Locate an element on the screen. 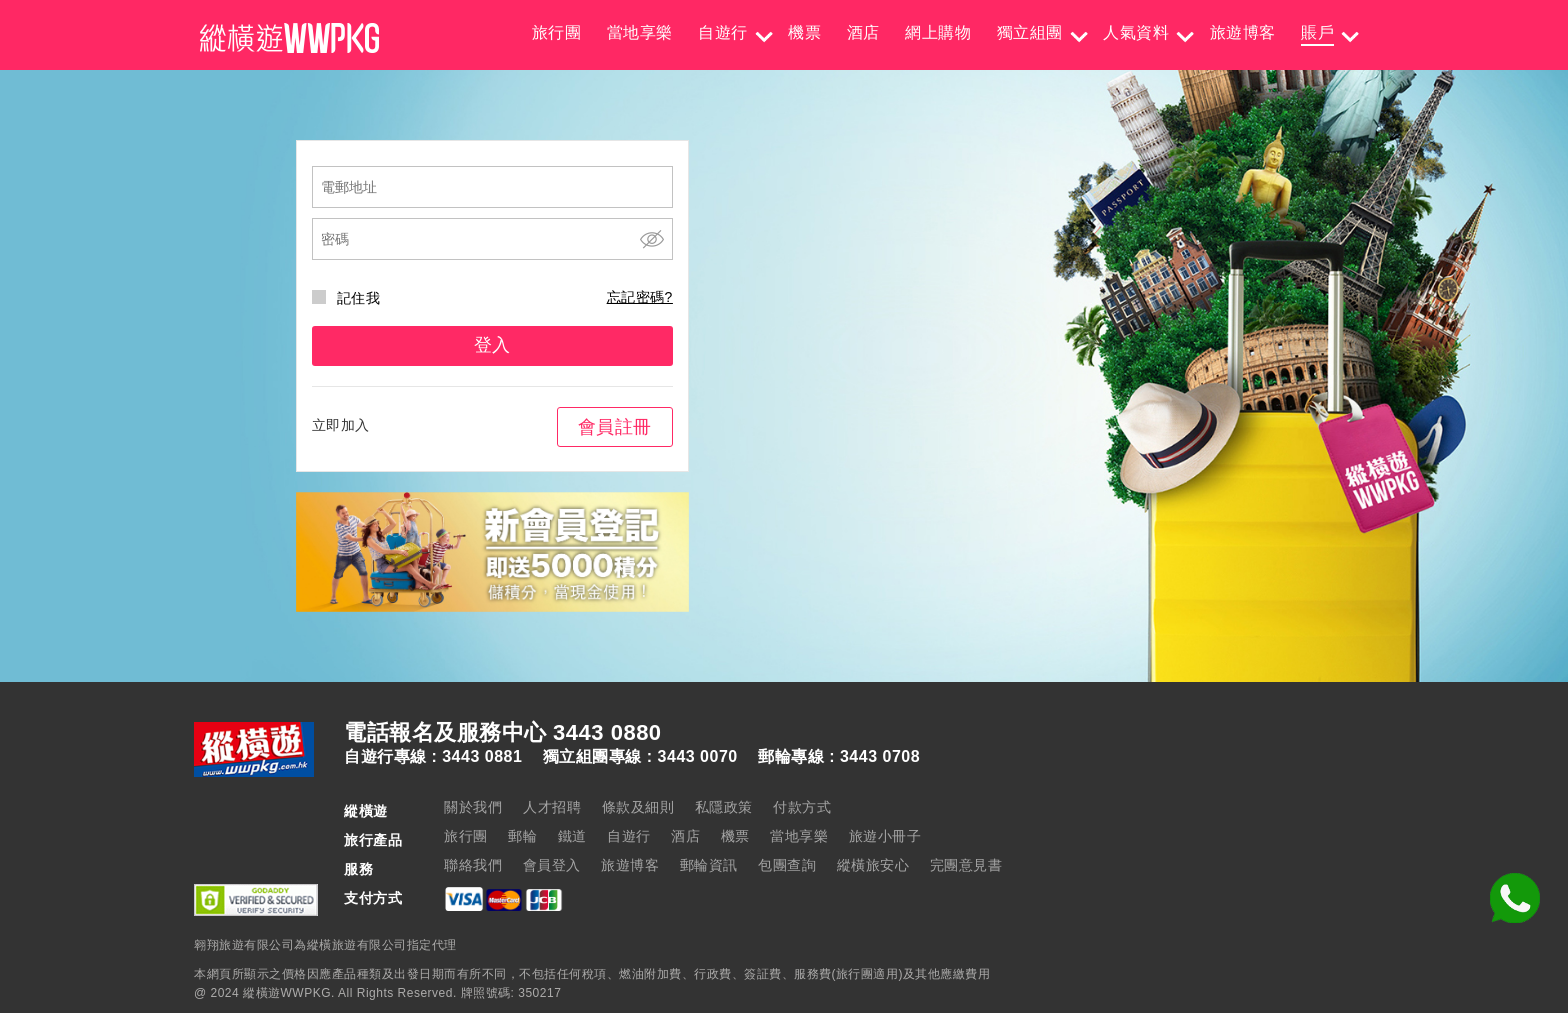 This screenshot has width=1568, height=1013. 人才招聘 is located at coordinates (552, 807).